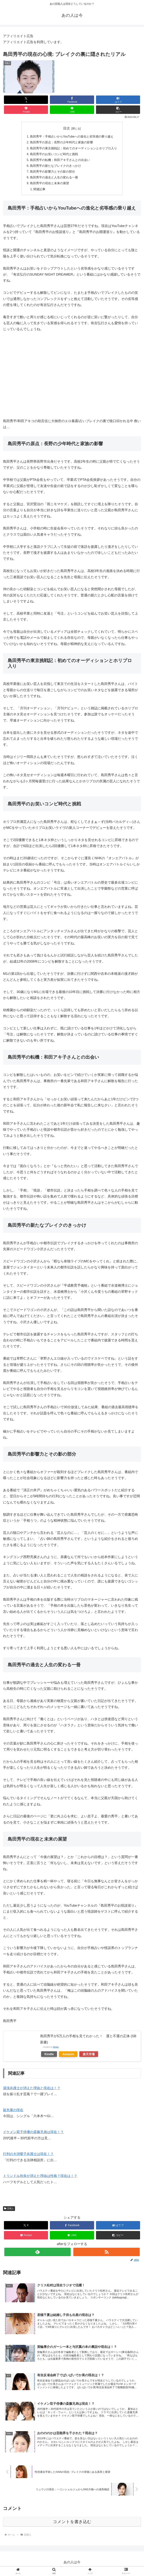 The image size is (144, 2576). I want to click on 島田秀平の新たなブレイクのきっかけ, so click(55, 167).